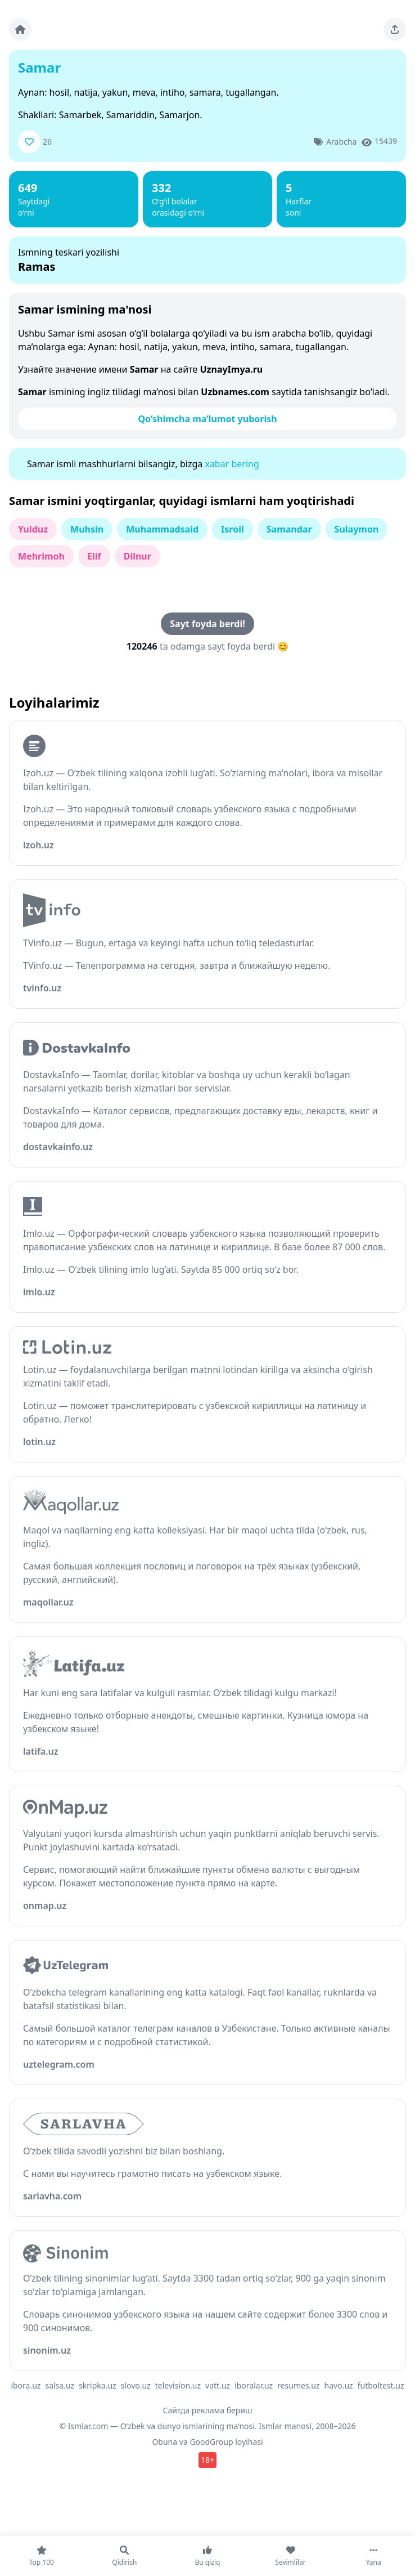 This screenshot has width=415, height=2576. What do you see at coordinates (164, 2441) in the screenshot?
I see `Obuna` at bounding box center [164, 2441].